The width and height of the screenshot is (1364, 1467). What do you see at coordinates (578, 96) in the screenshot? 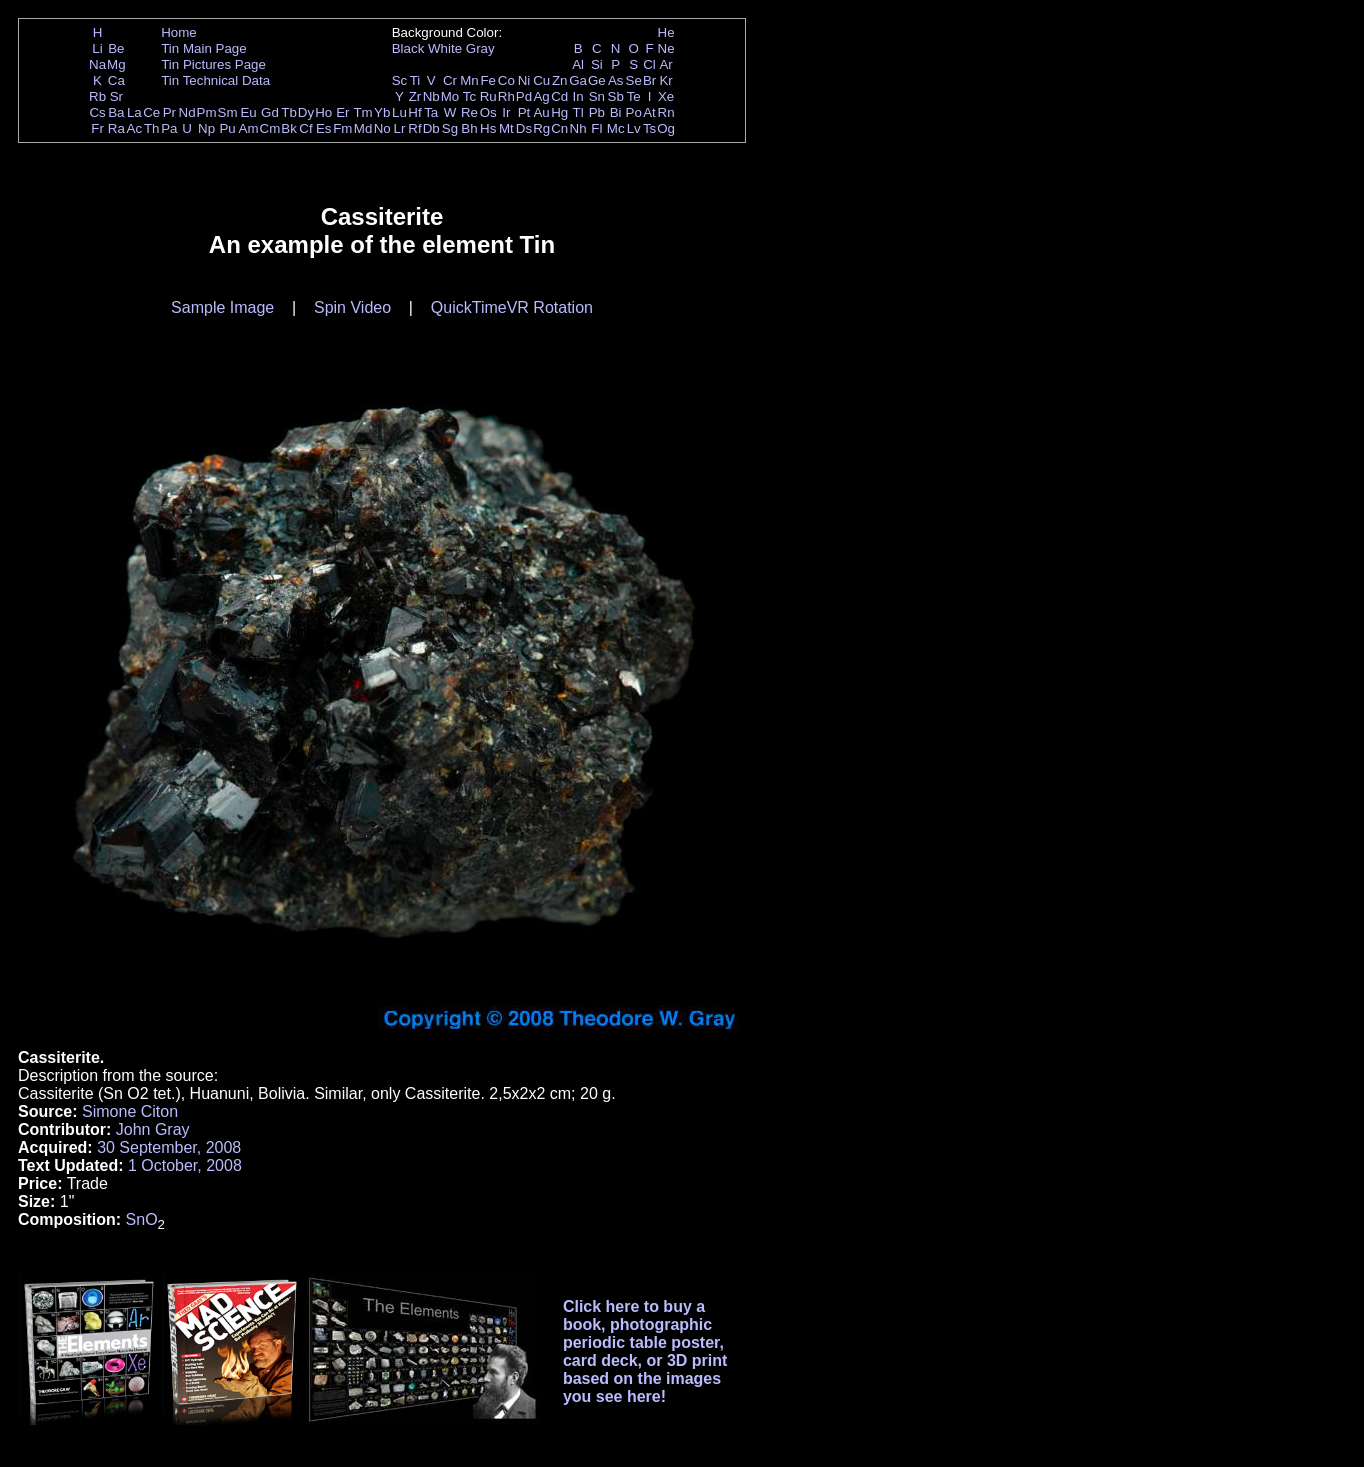
I see `In` at bounding box center [578, 96].